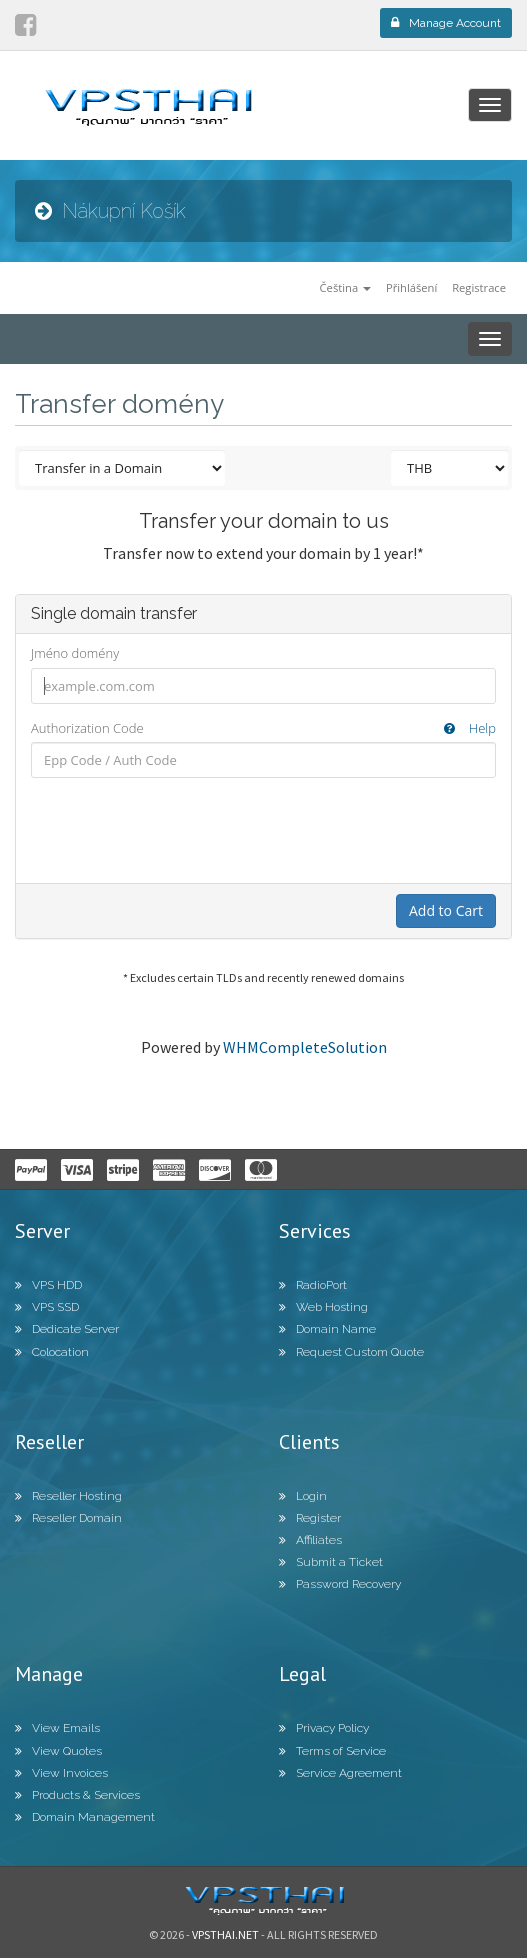 This screenshot has height=1958, width=527. What do you see at coordinates (340, 1773) in the screenshot?
I see `Service Agreement` at bounding box center [340, 1773].